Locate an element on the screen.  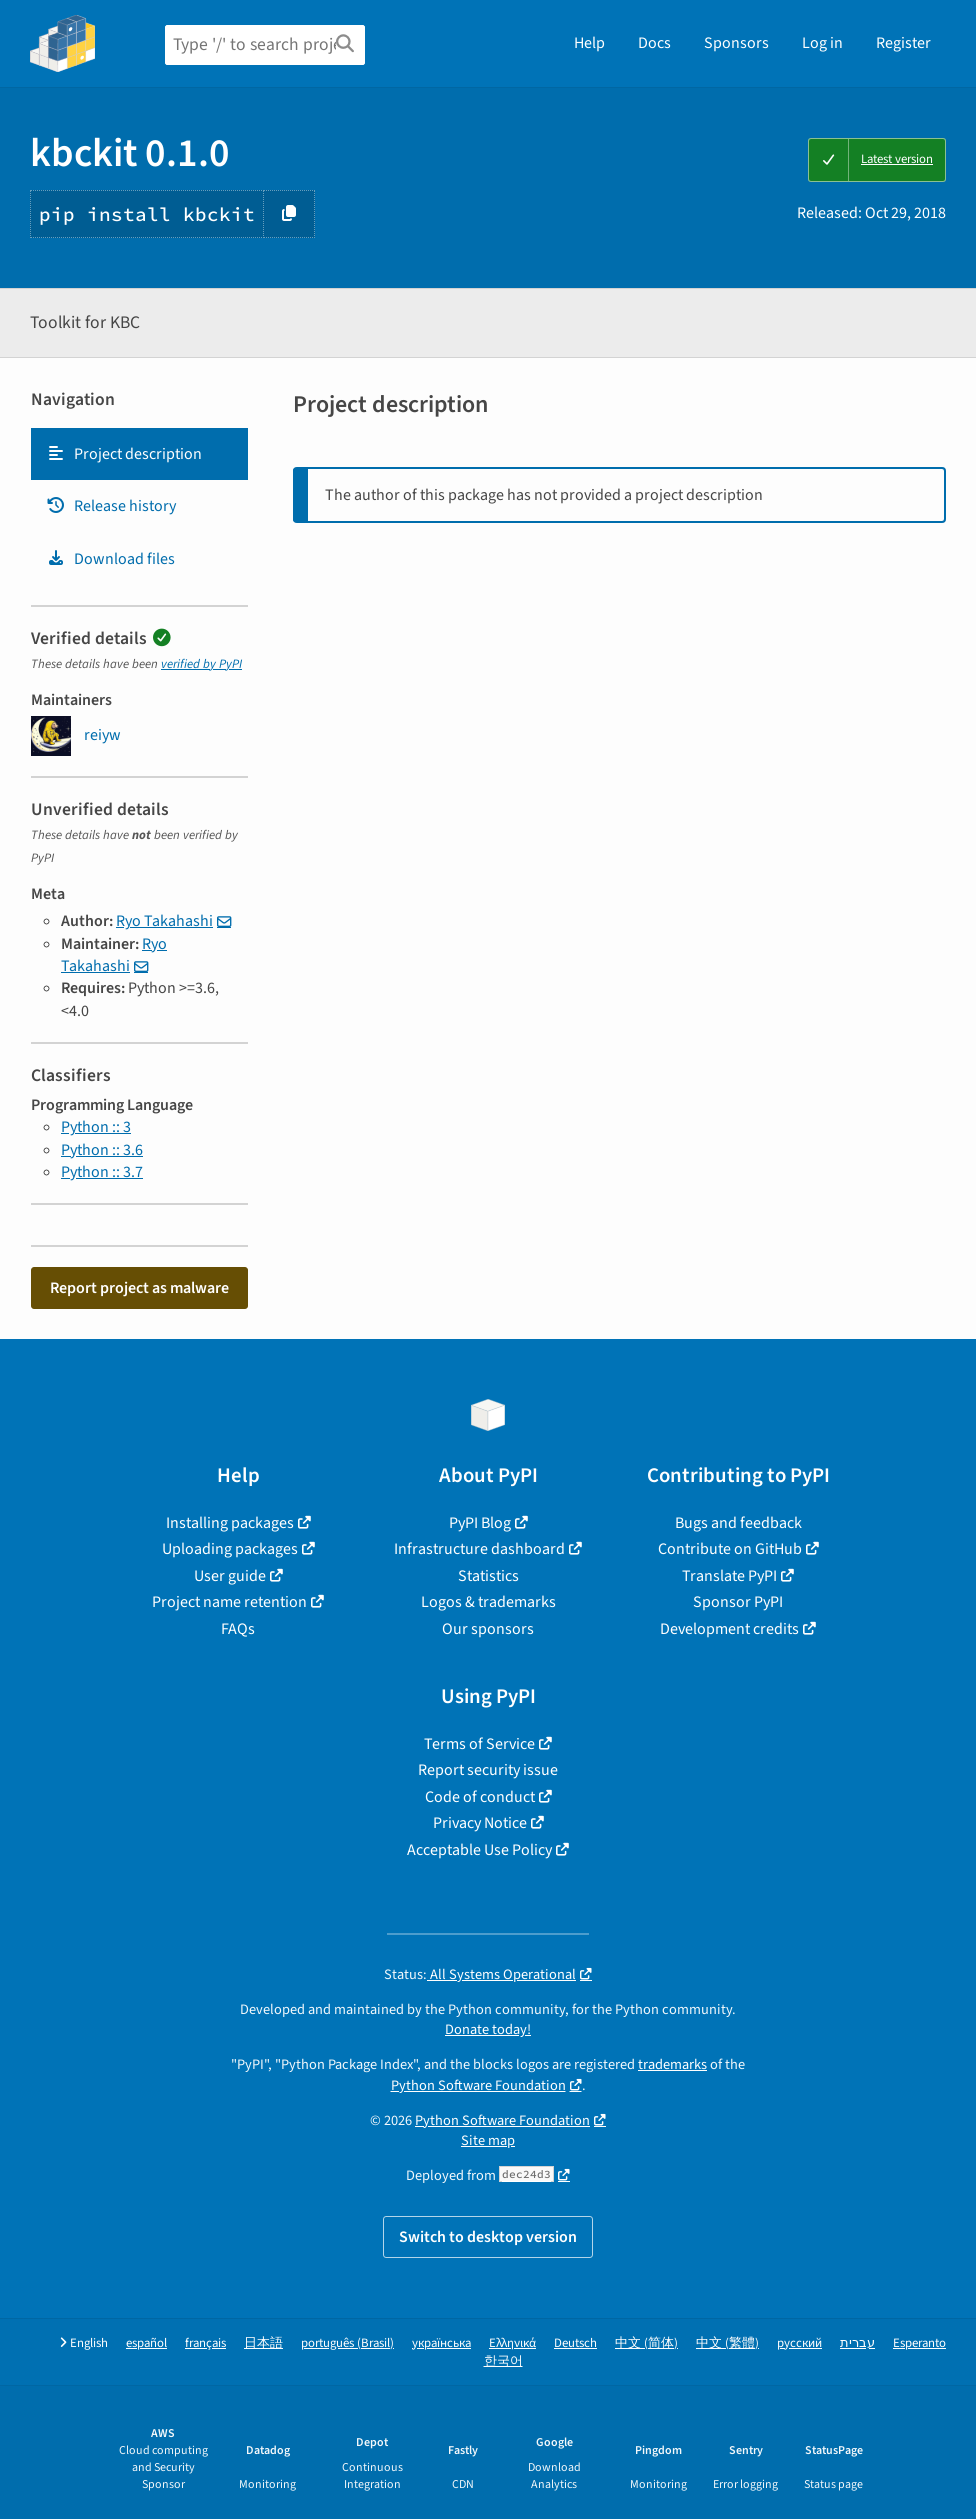
日本語 is located at coordinates (263, 2343).